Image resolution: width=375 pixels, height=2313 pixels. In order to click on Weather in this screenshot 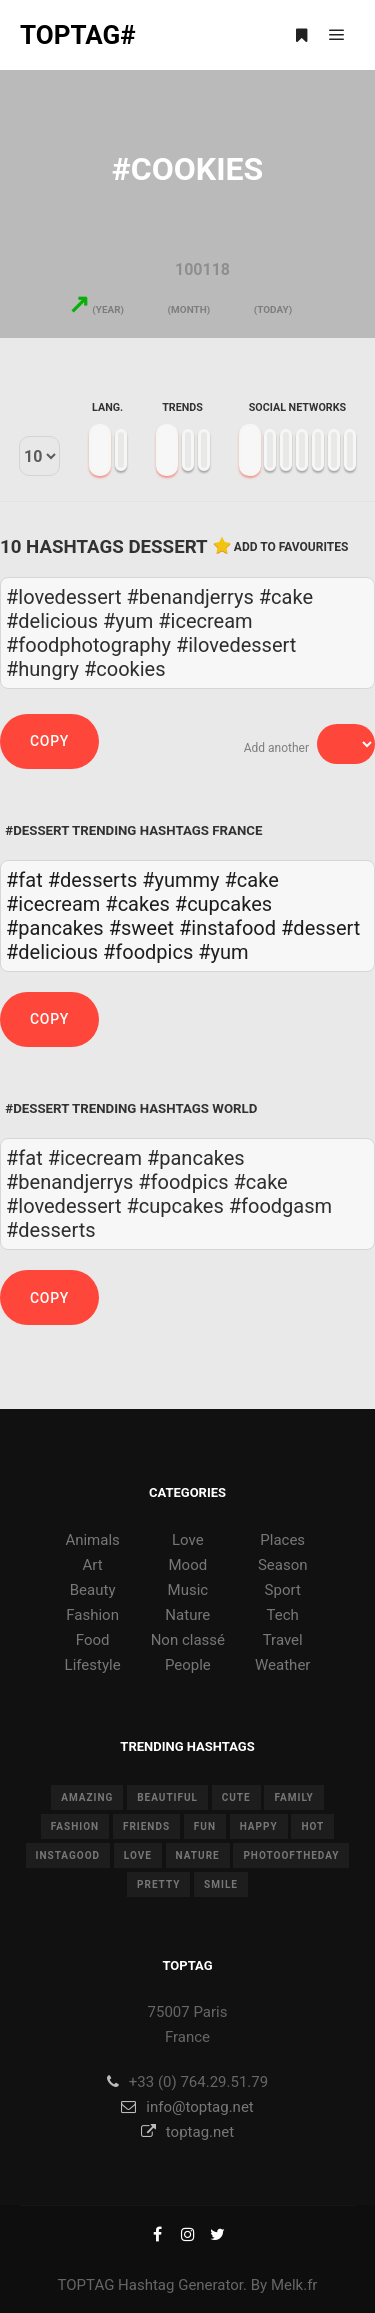, I will do `click(282, 1665)`.